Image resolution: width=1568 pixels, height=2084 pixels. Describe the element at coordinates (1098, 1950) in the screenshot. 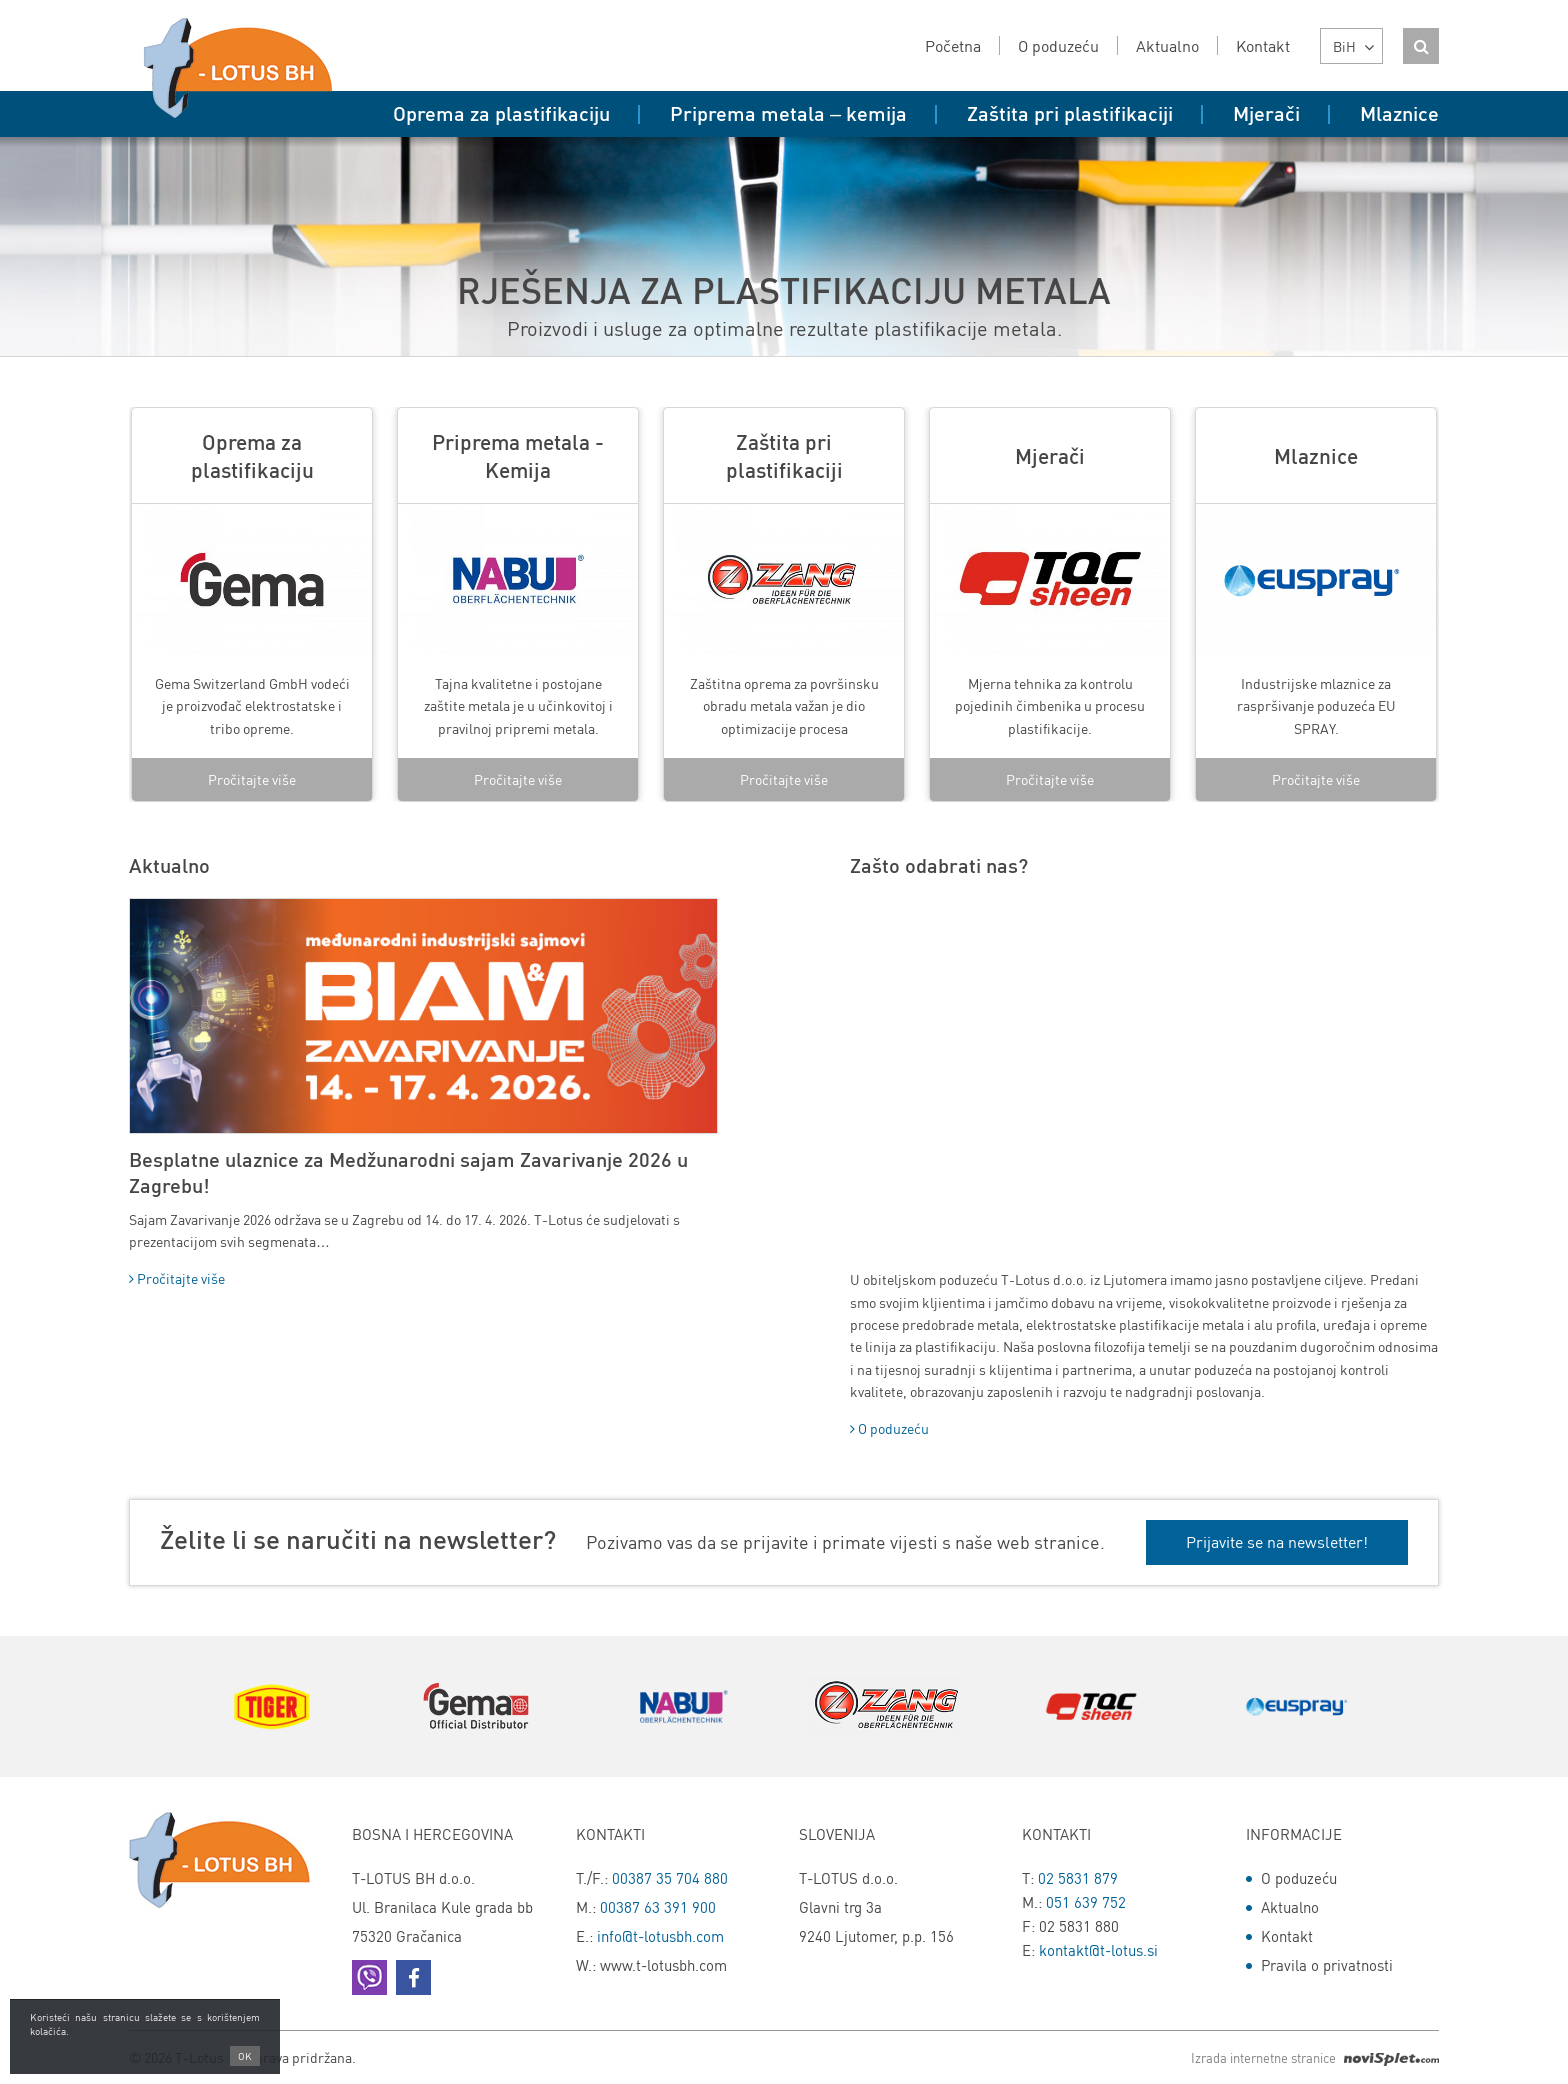

I see `kontakt@t-lotus.si` at that location.